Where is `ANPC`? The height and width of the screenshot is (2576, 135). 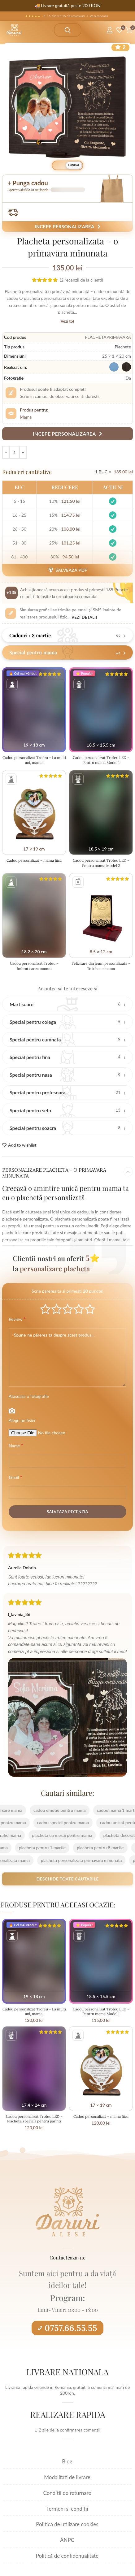
ANPC is located at coordinates (67, 2540).